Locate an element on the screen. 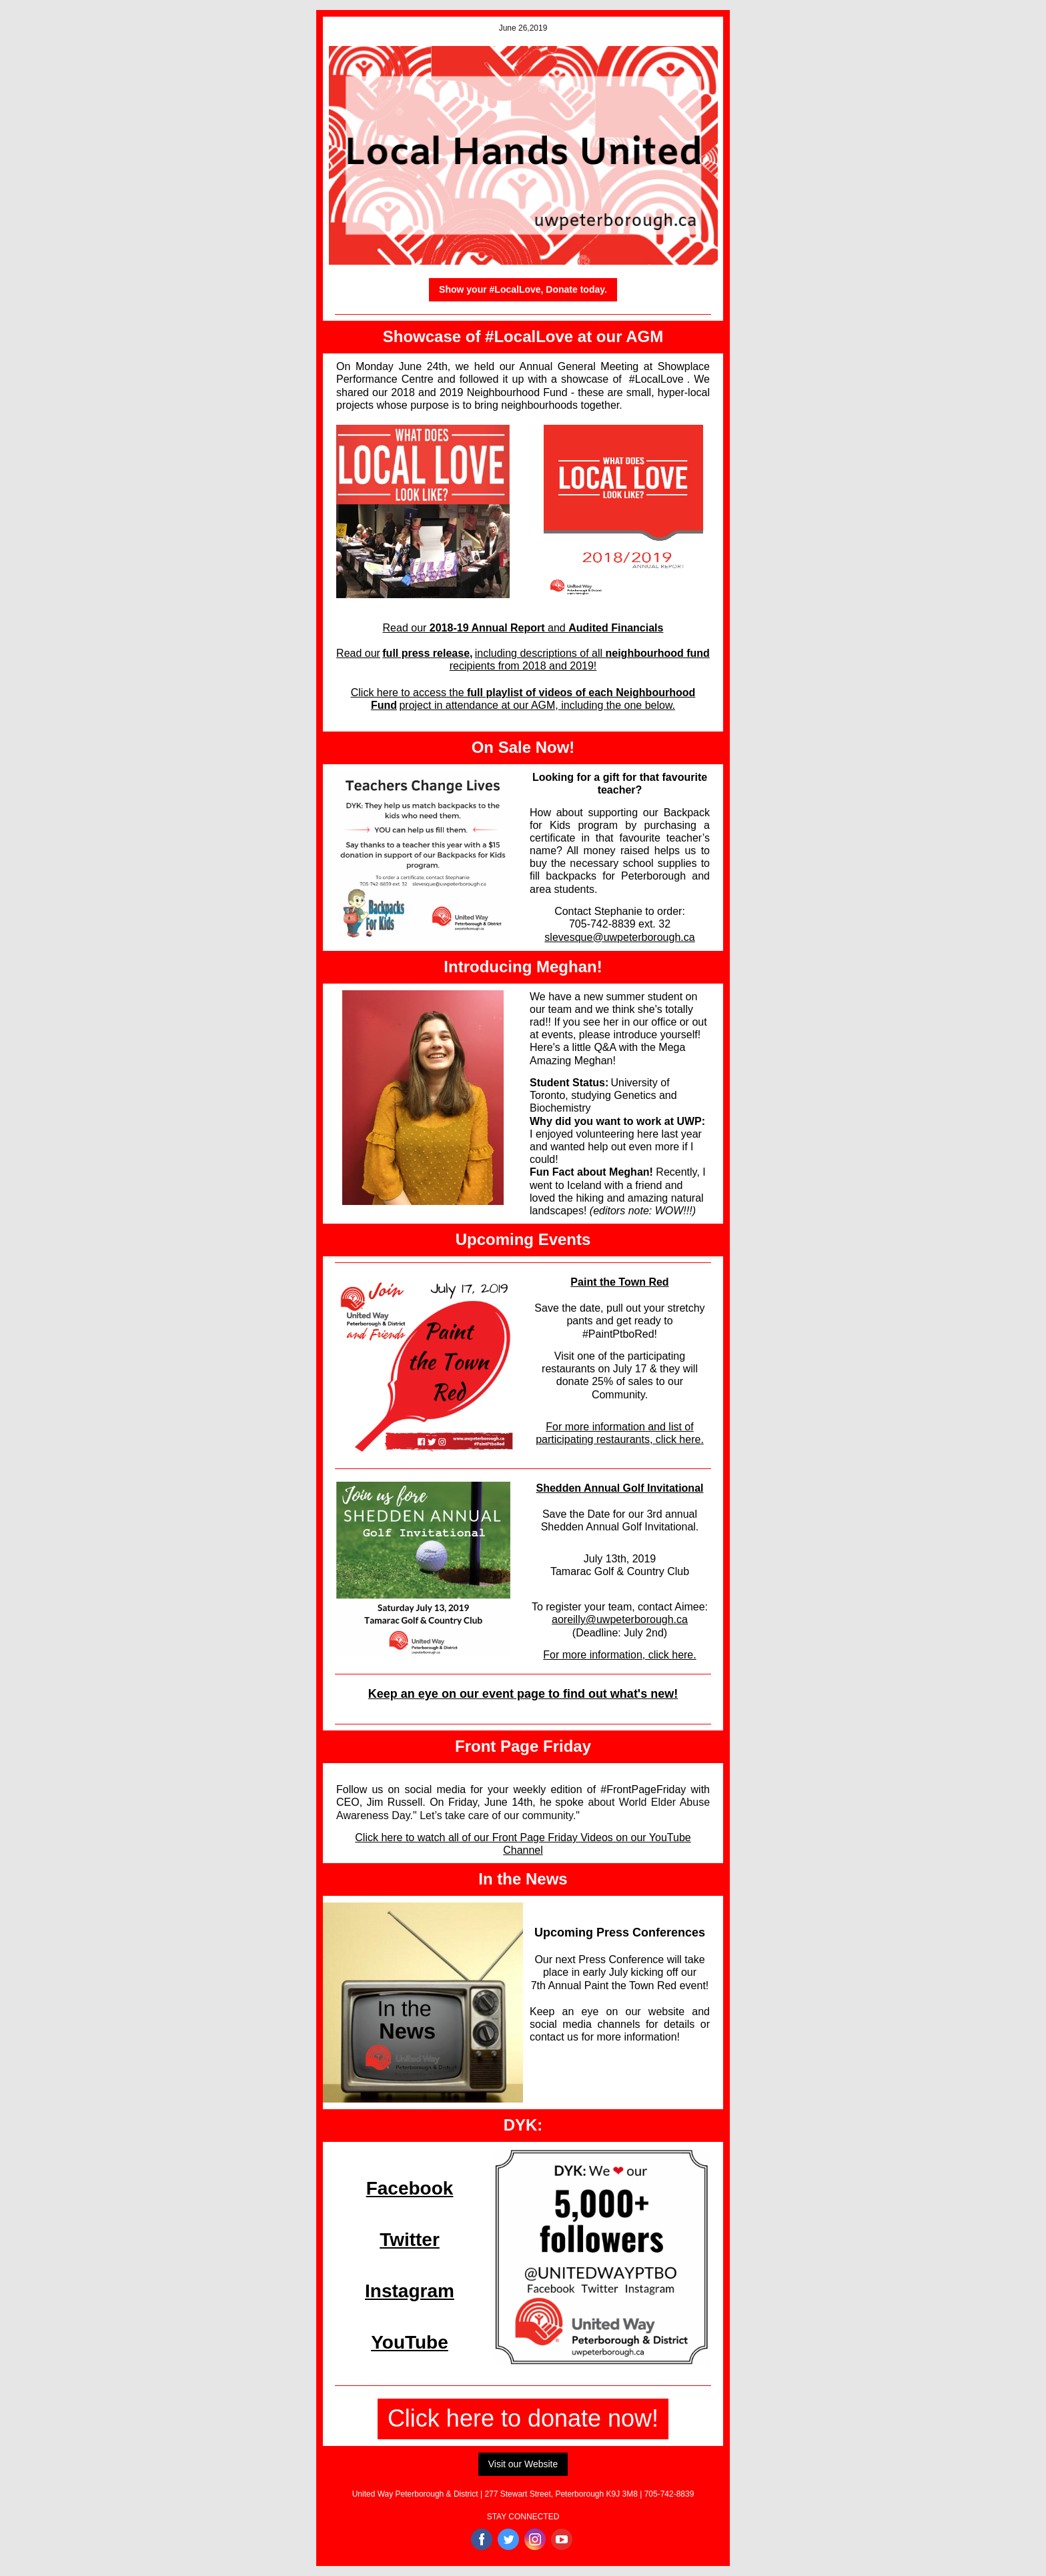  For more information, click here. is located at coordinates (619, 1654).